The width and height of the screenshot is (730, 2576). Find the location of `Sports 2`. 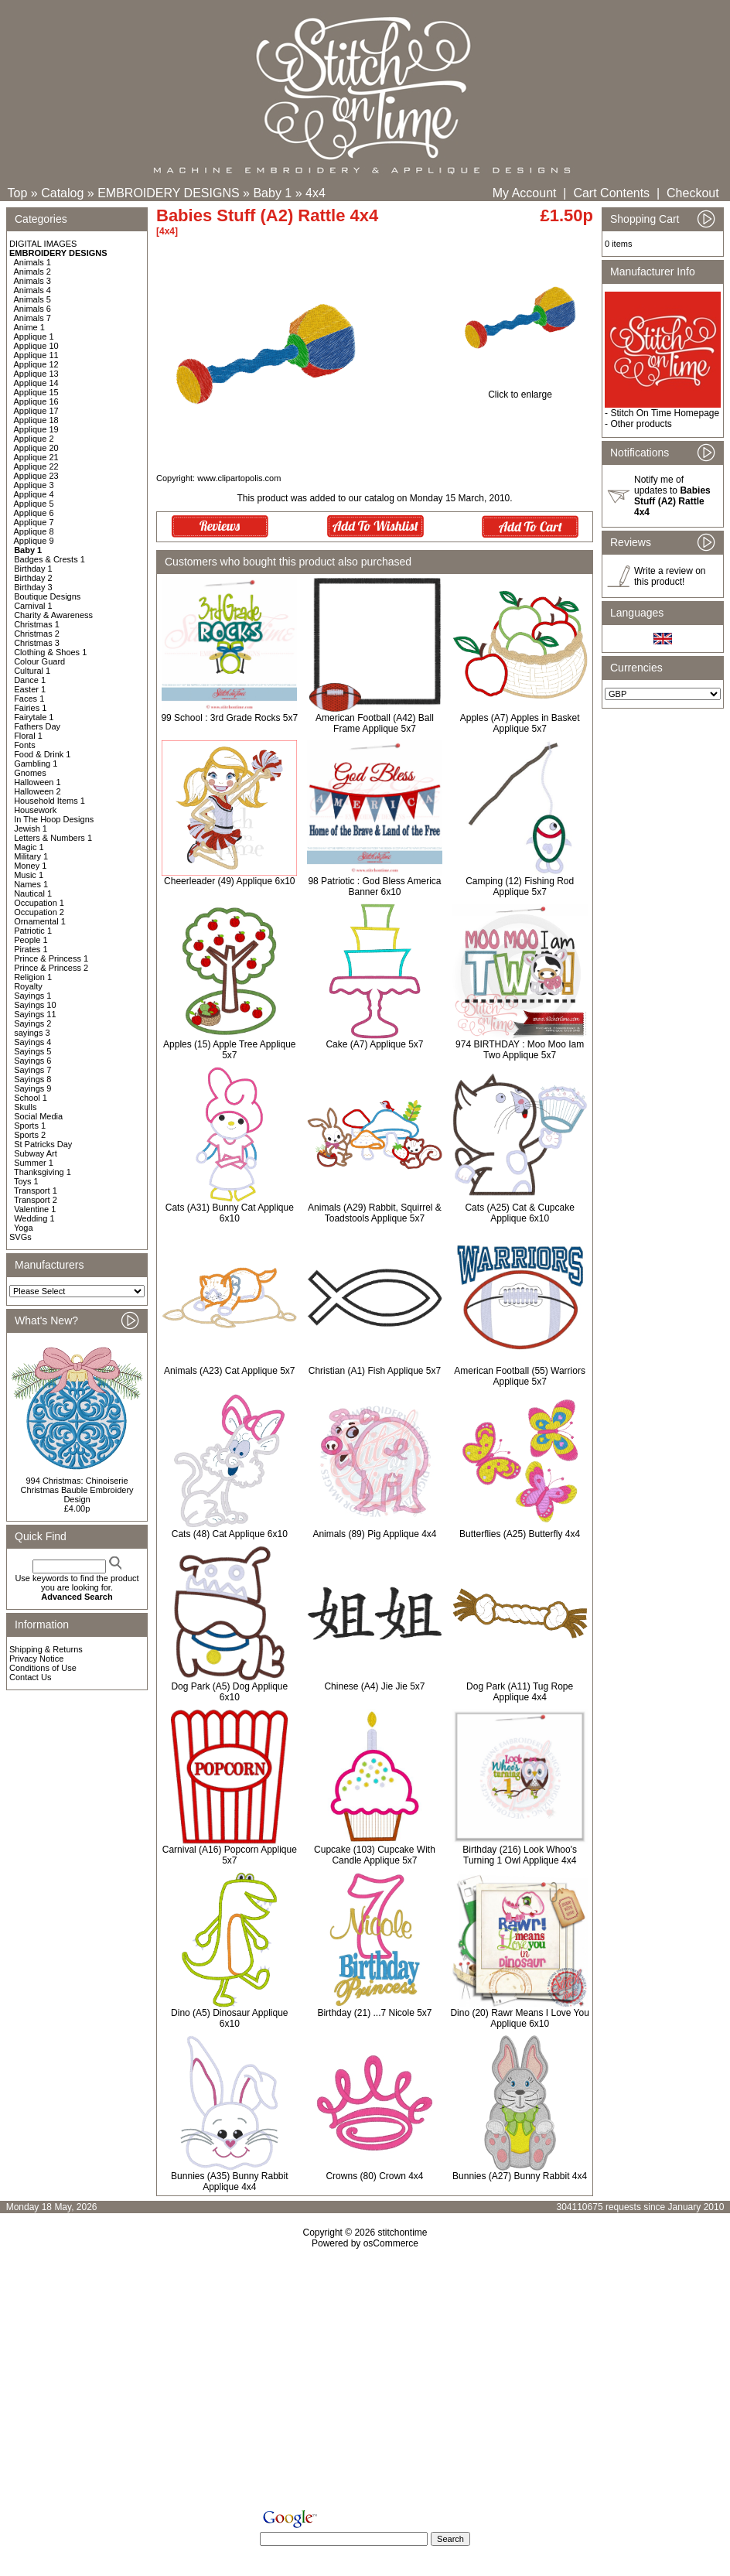

Sports 2 is located at coordinates (30, 1134).